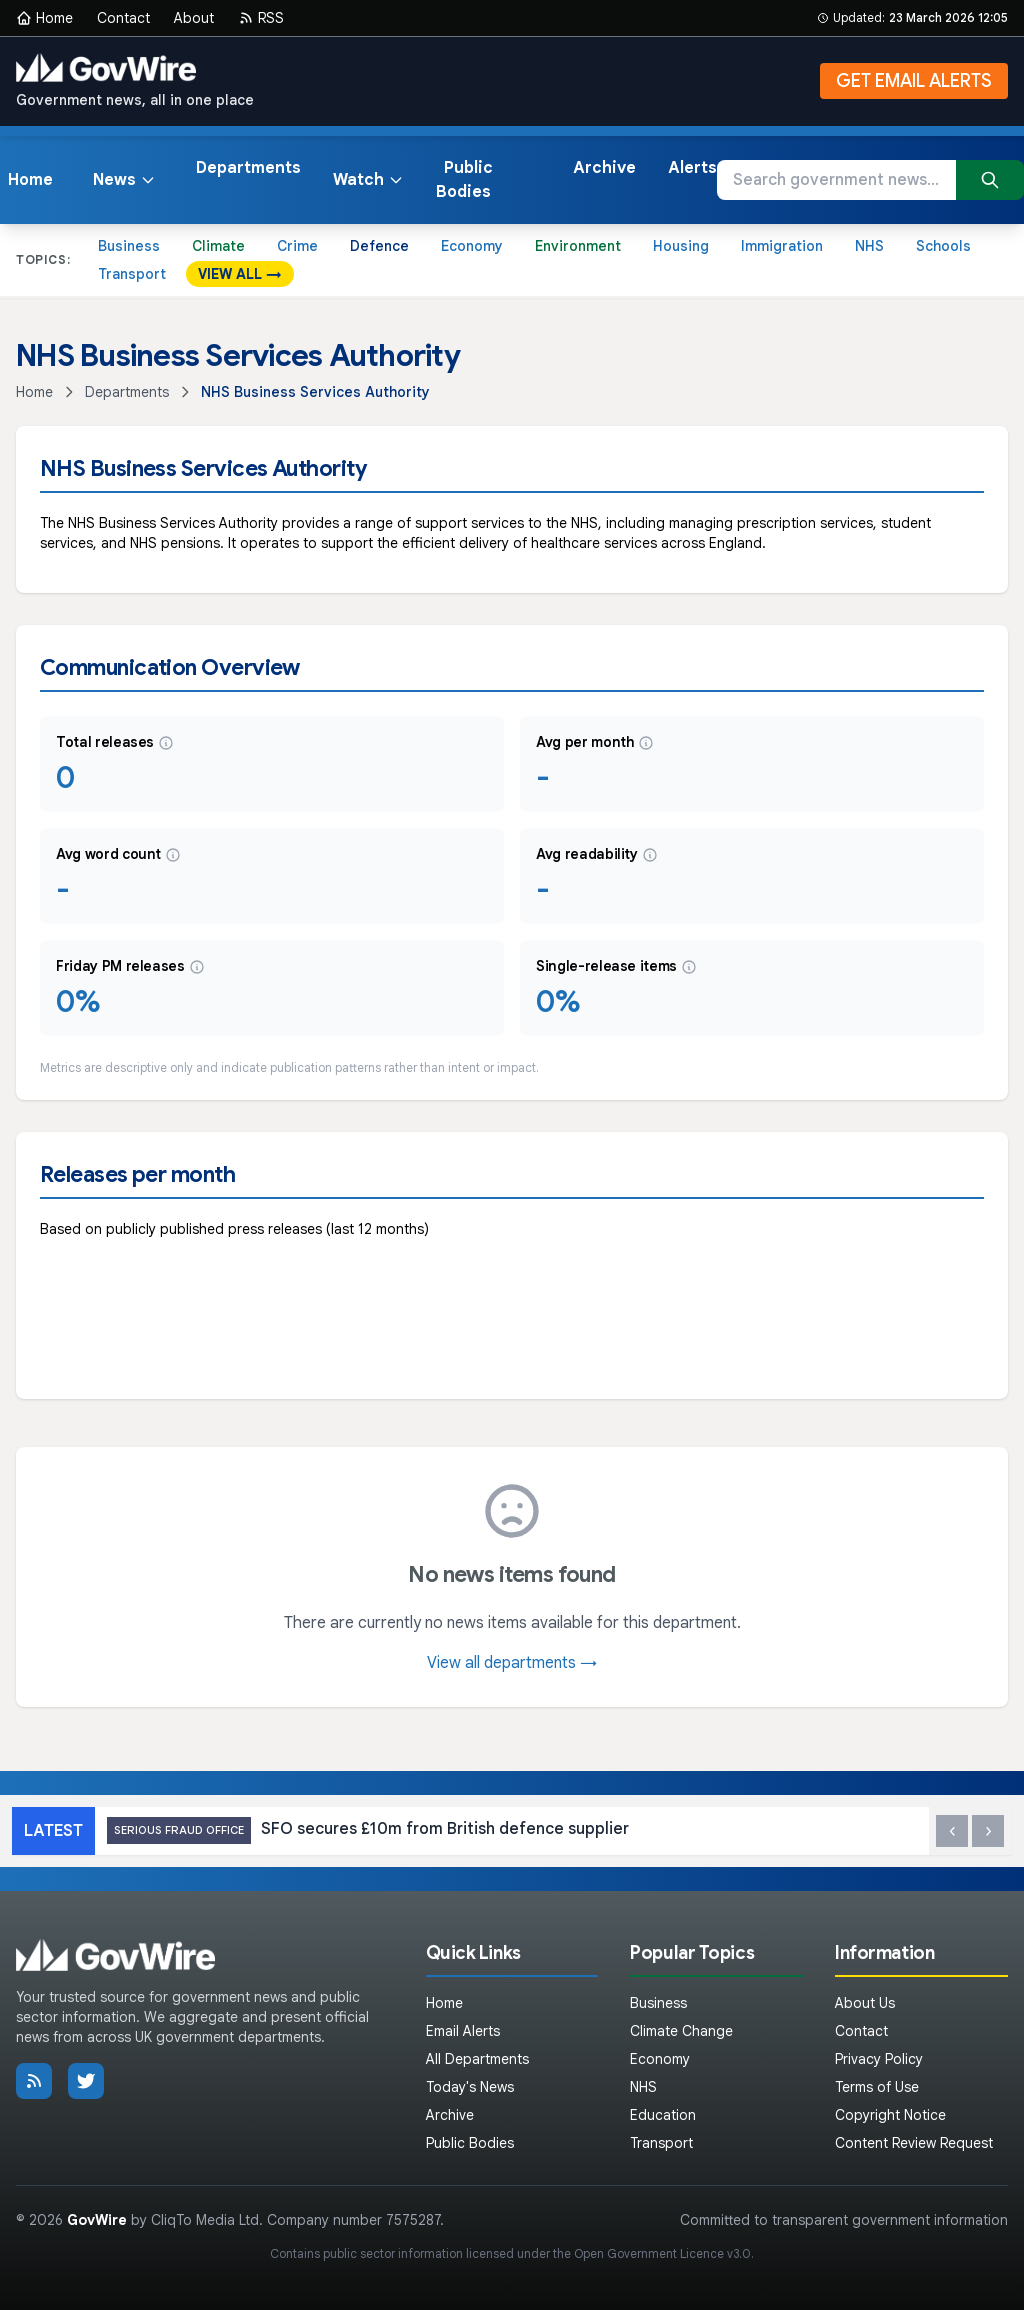 Image resolution: width=1024 pixels, height=2310 pixels. I want to click on Schools, so click(943, 246).